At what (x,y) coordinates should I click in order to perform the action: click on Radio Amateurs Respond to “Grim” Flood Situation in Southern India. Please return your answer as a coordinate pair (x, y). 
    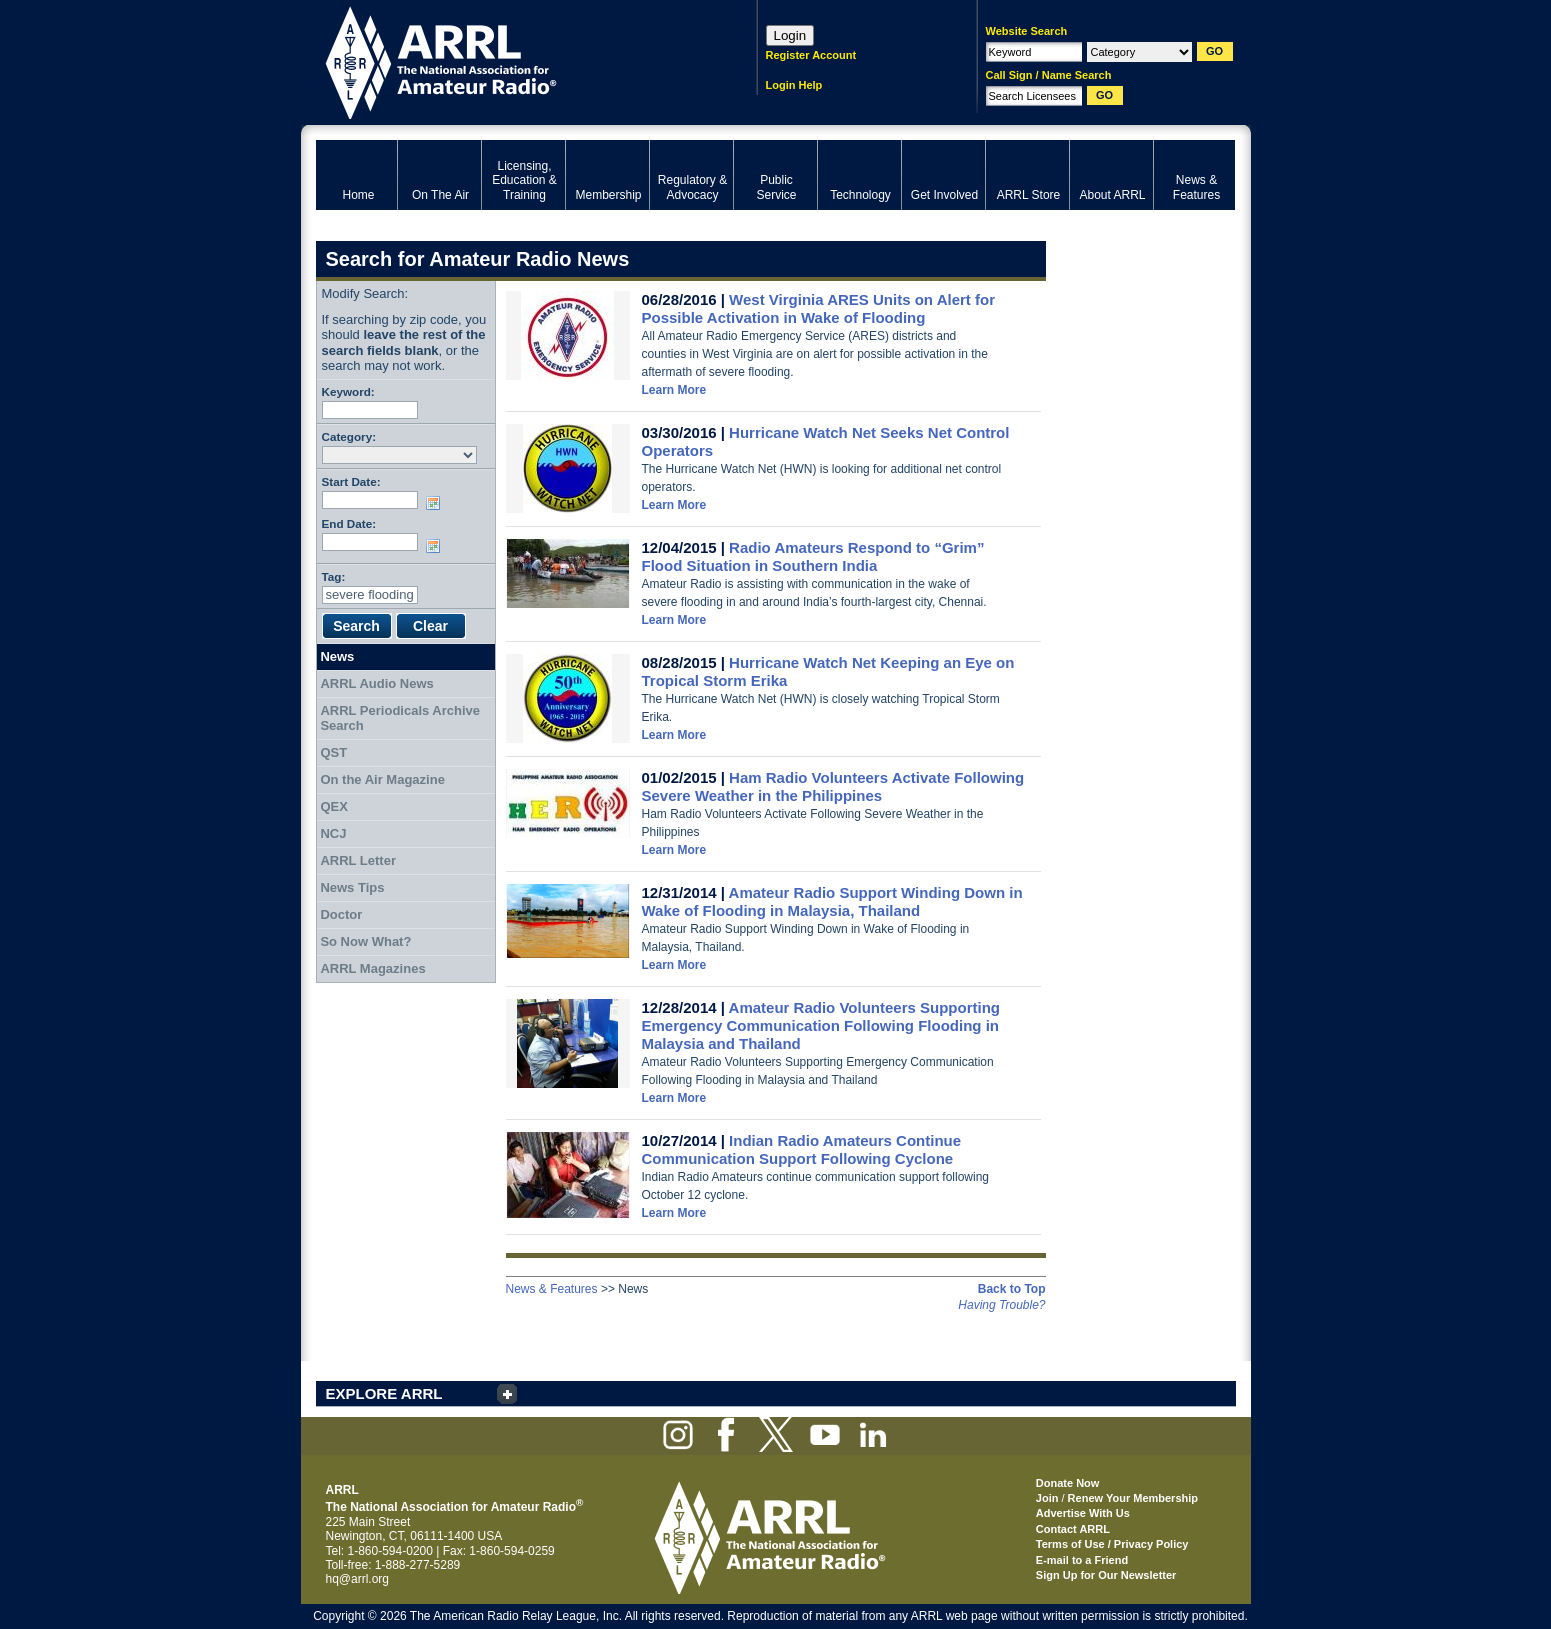
    Looking at the image, I should click on (813, 556).